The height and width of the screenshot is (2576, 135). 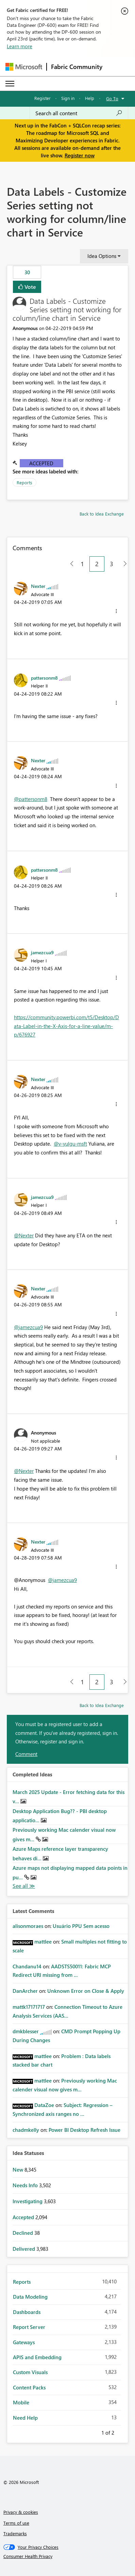 I want to click on Declined, so click(x=23, y=2232).